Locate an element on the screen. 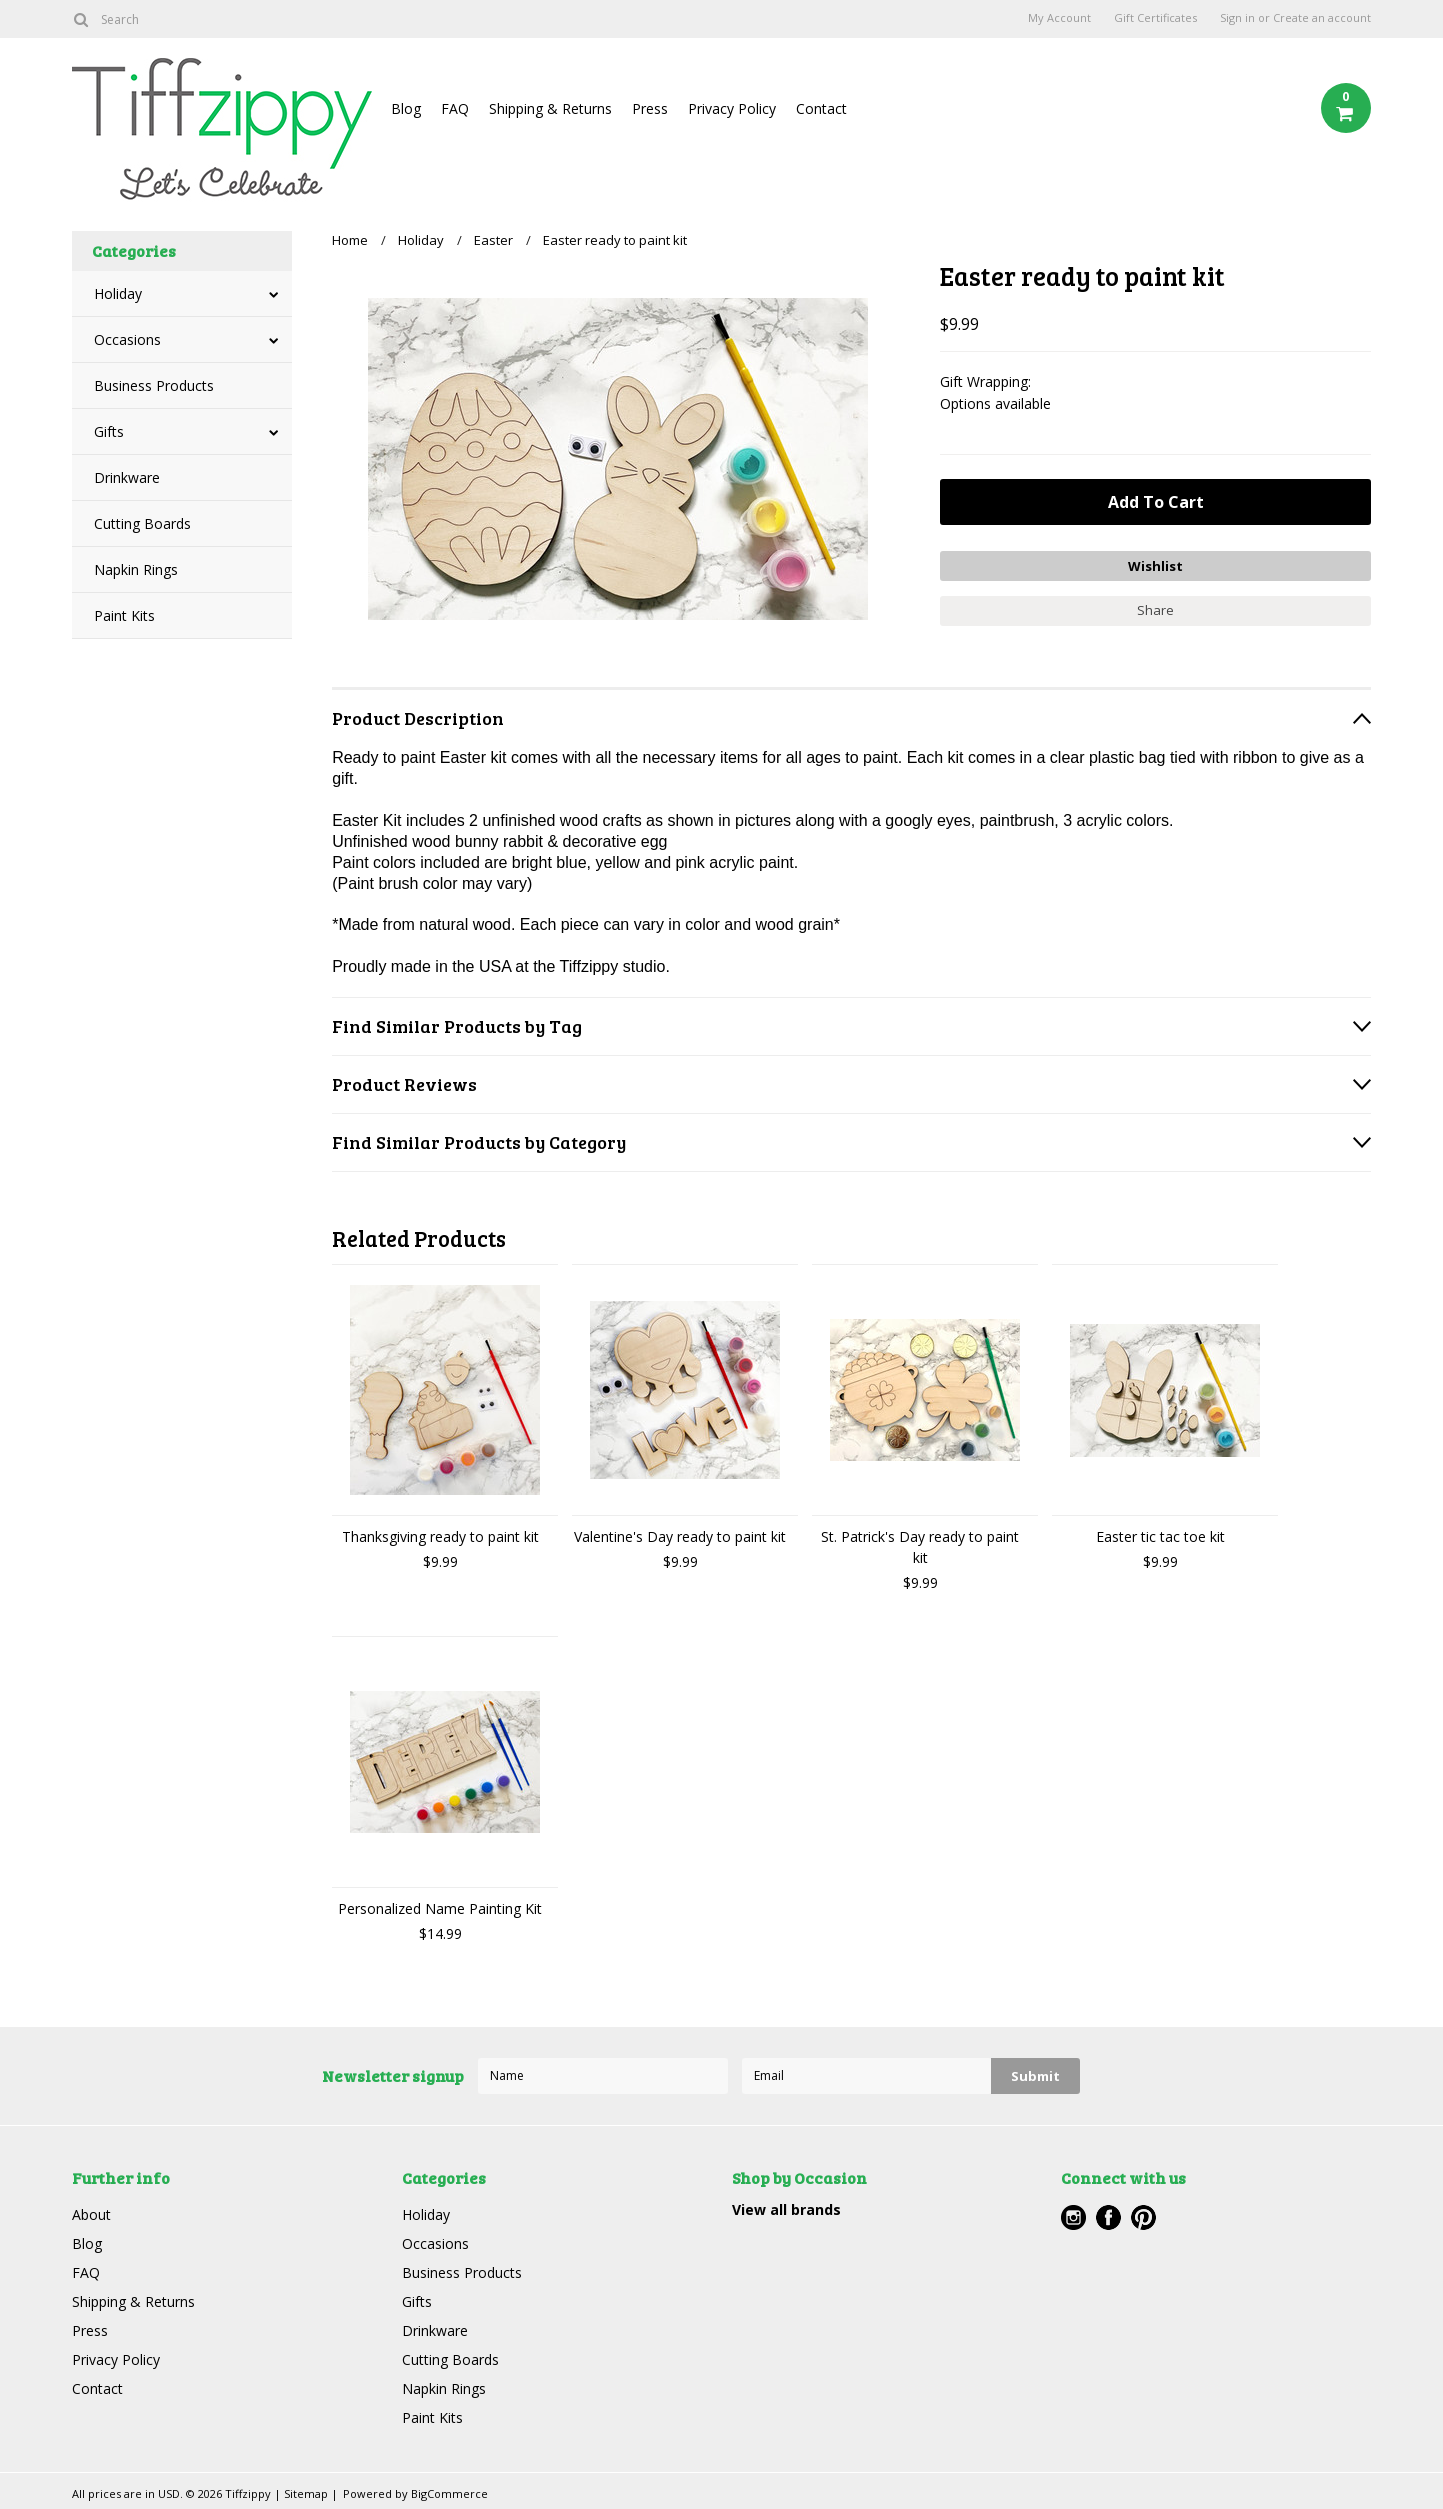 The height and width of the screenshot is (2509, 1443). BigCommerce is located at coordinates (449, 2493).